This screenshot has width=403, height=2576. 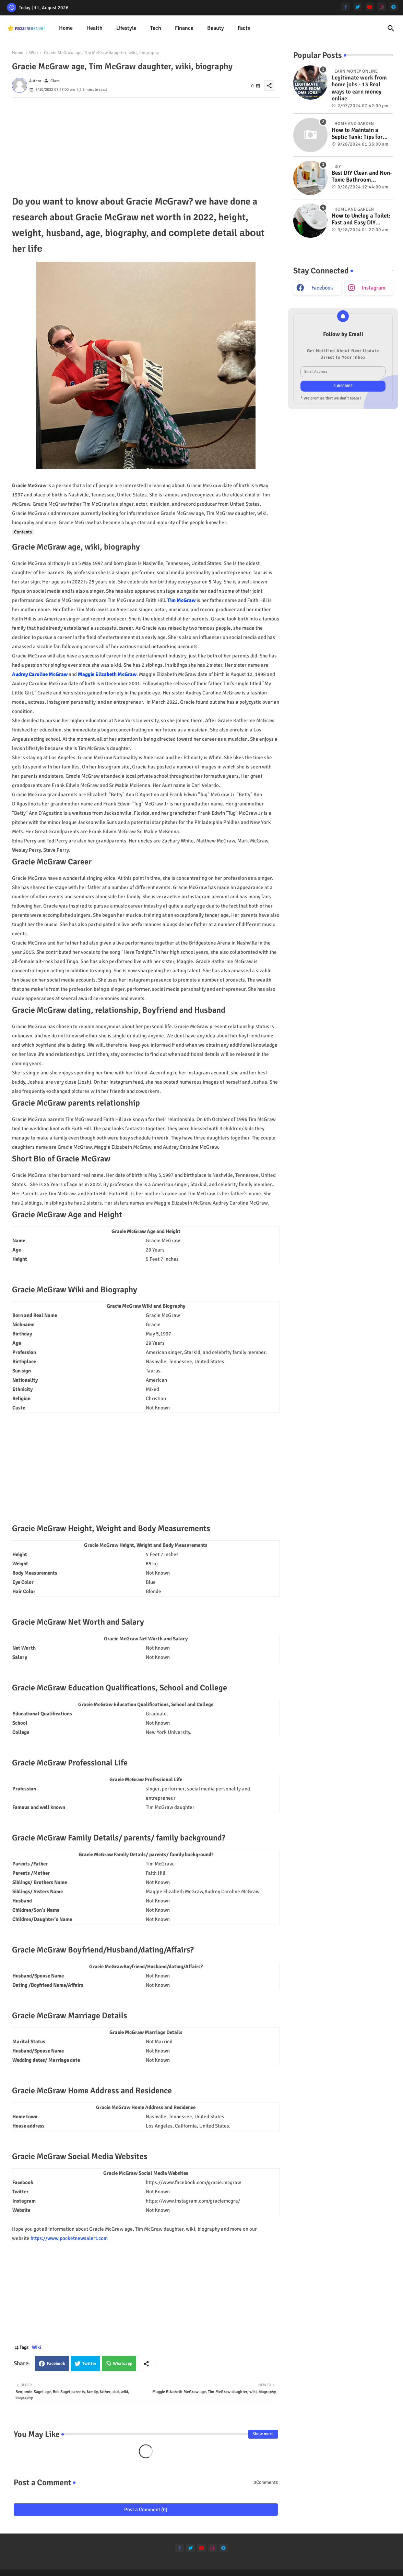 I want to click on Home, so click(x=66, y=28).